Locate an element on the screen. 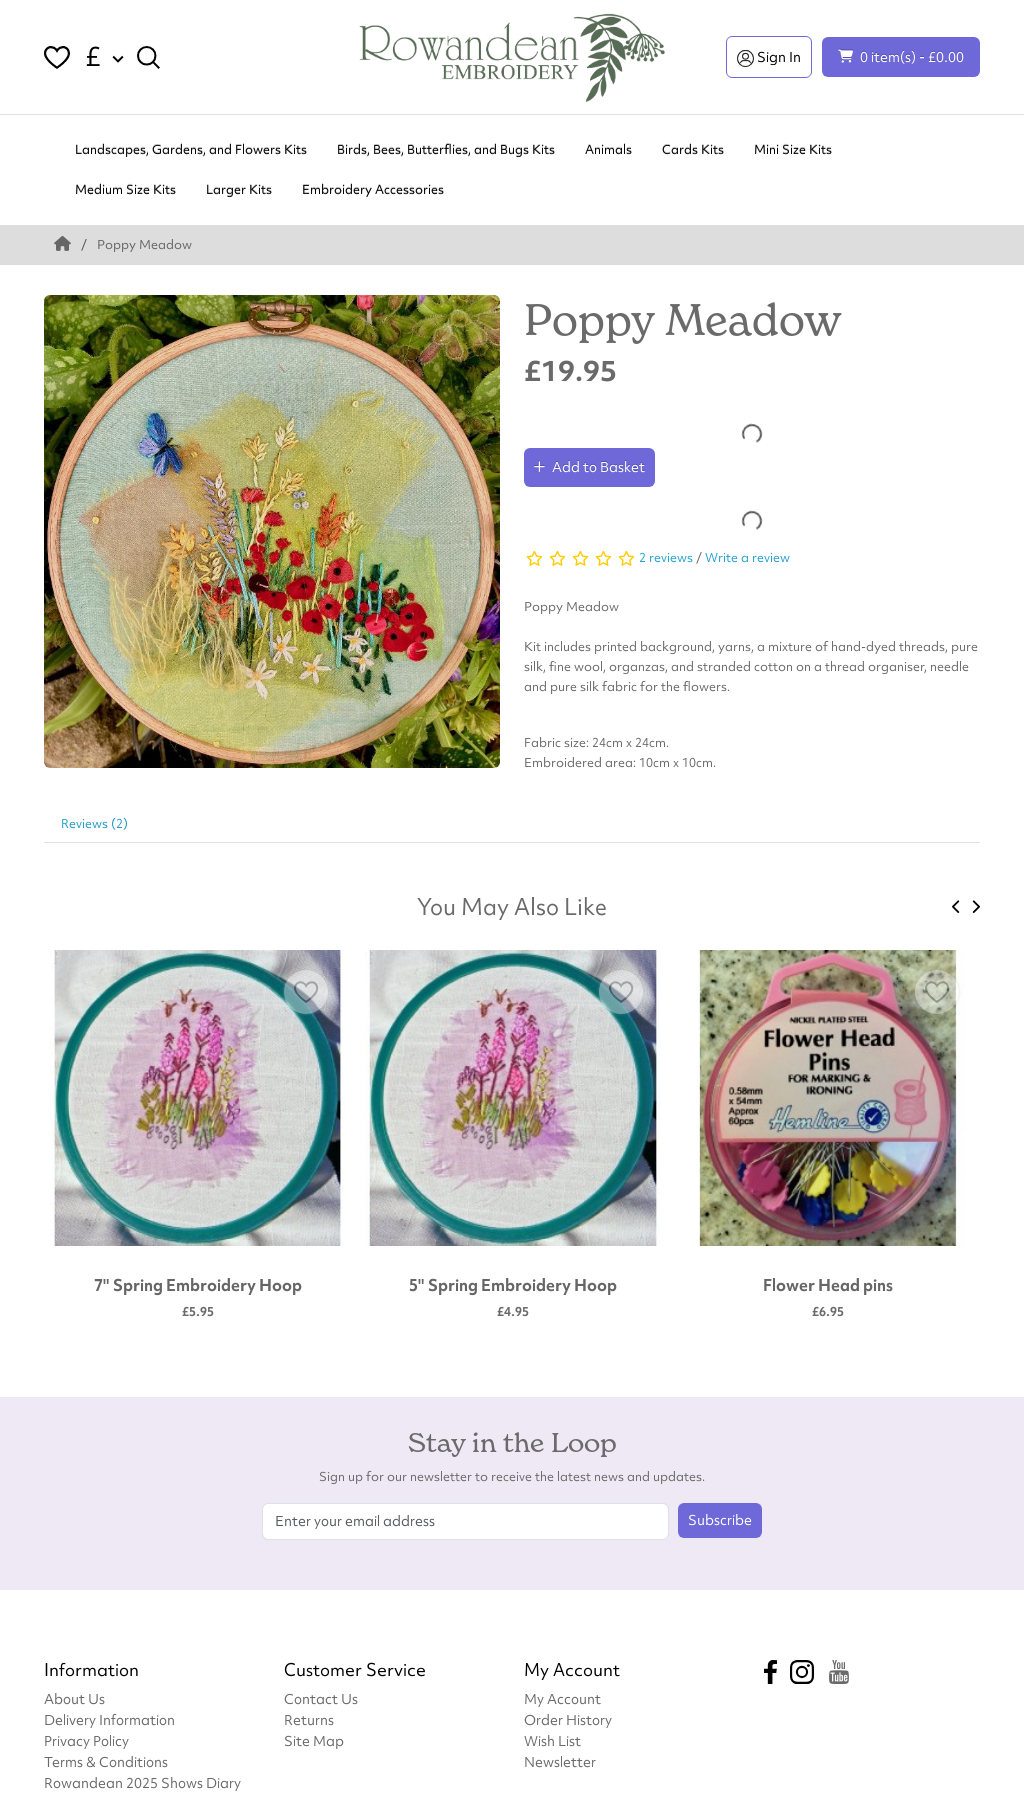 This screenshot has width=1024, height=1811. [presentation] is located at coordinates (956, 907).